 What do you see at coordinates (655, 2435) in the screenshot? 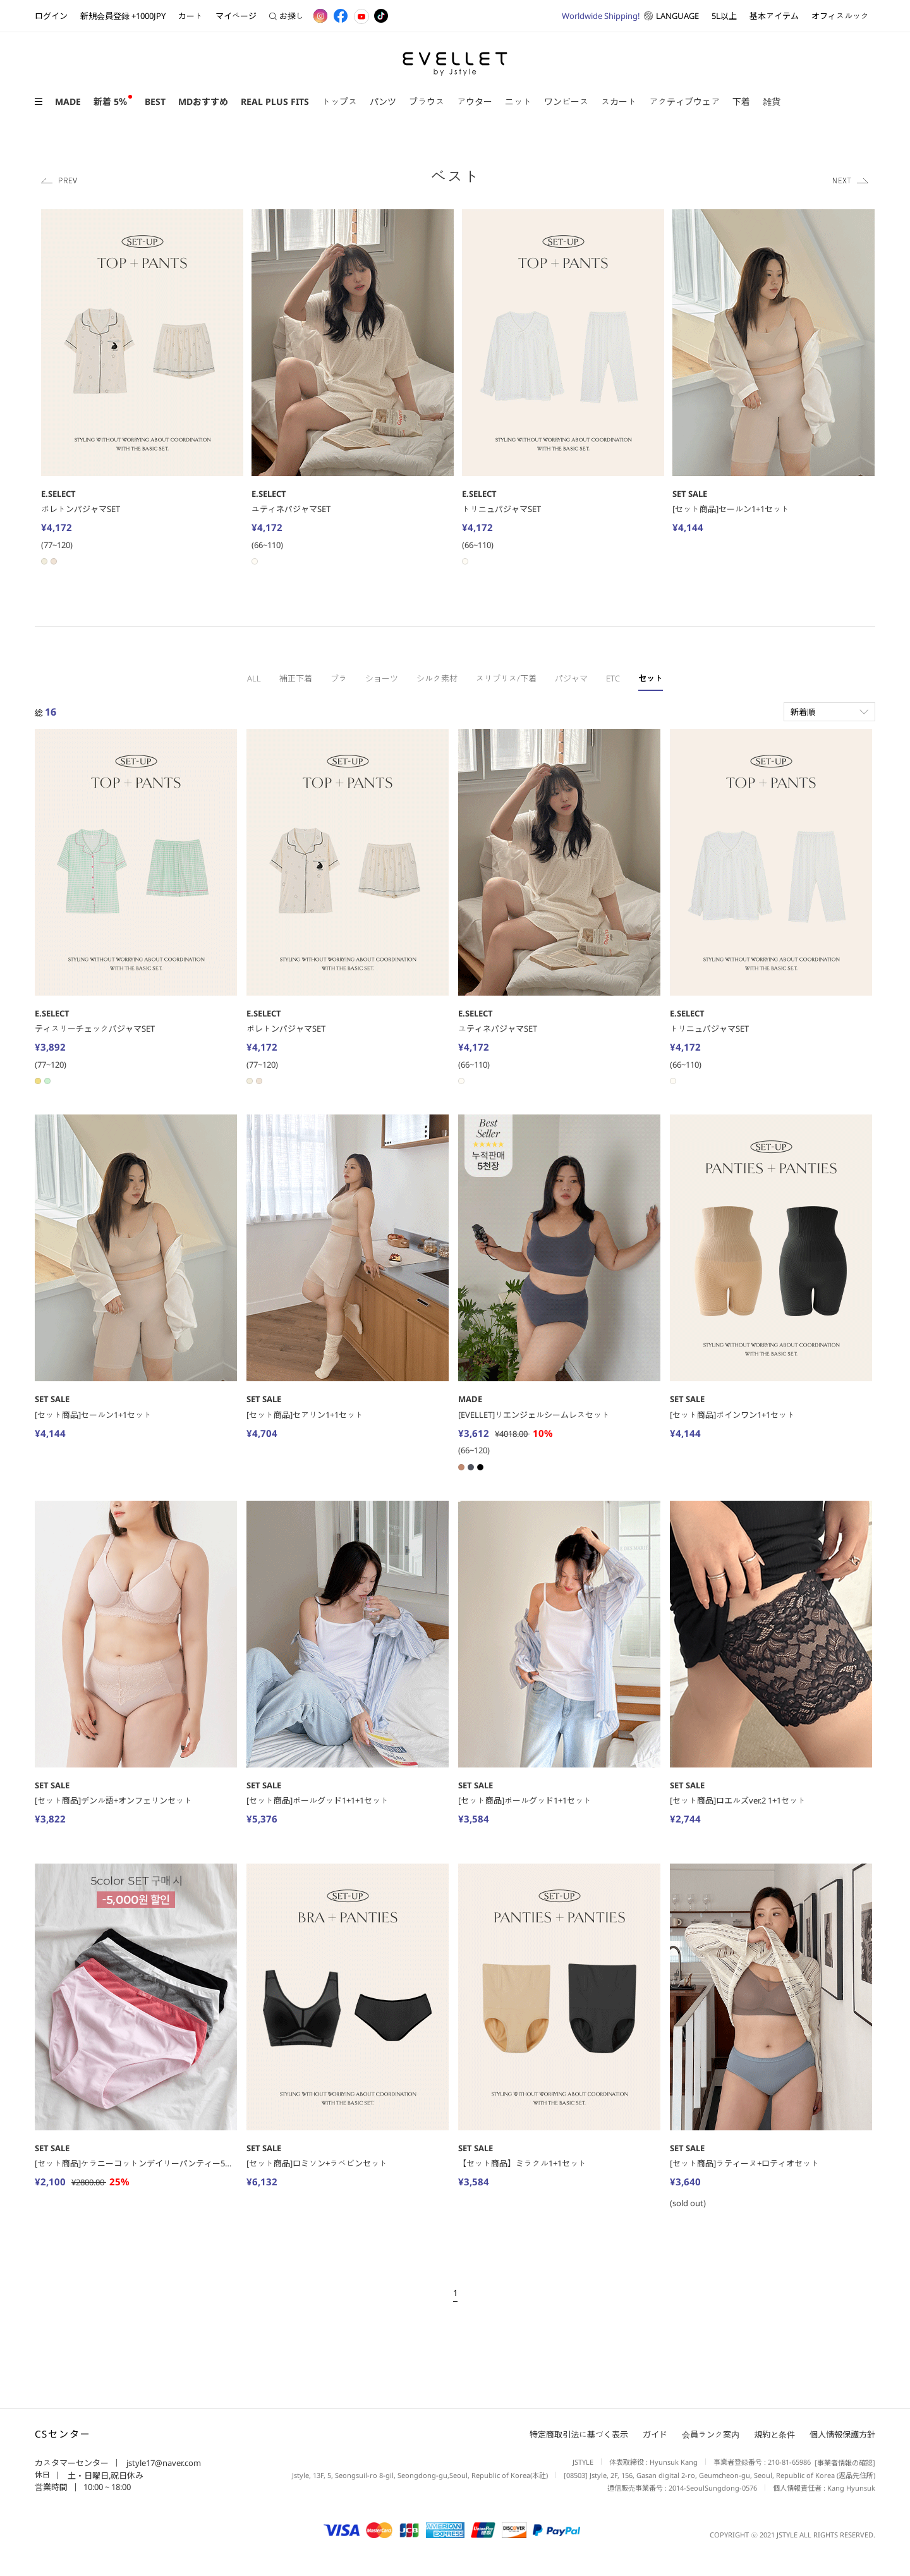
I see `ガイド` at bounding box center [655, 2435].